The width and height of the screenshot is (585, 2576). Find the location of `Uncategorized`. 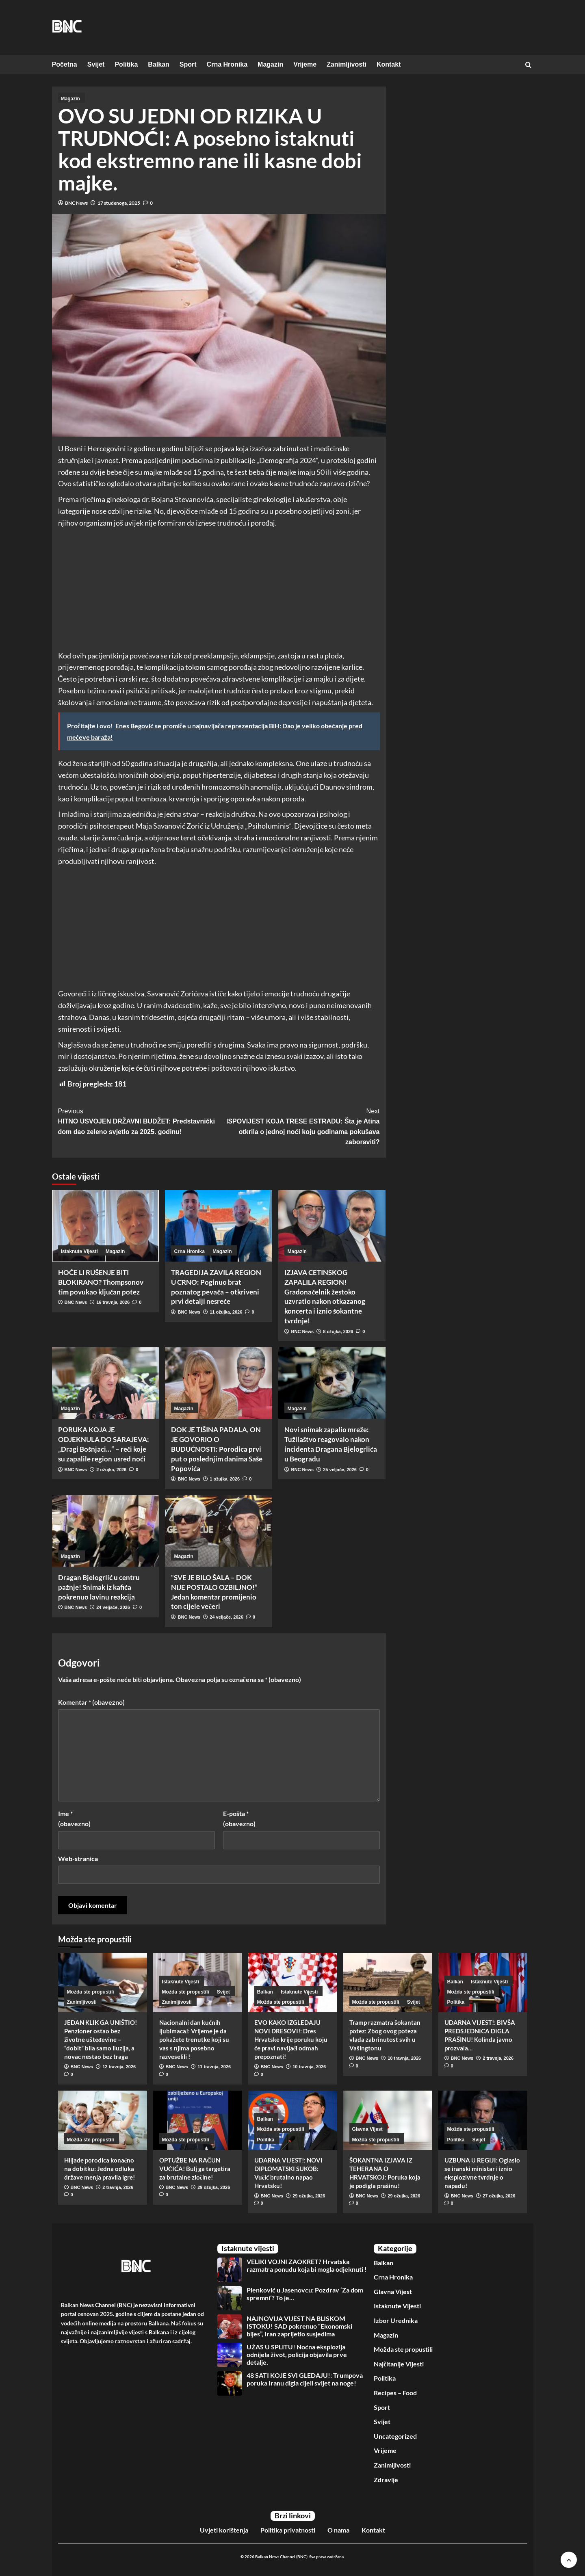

Uncategorized is located at coordinates (395, 2436).